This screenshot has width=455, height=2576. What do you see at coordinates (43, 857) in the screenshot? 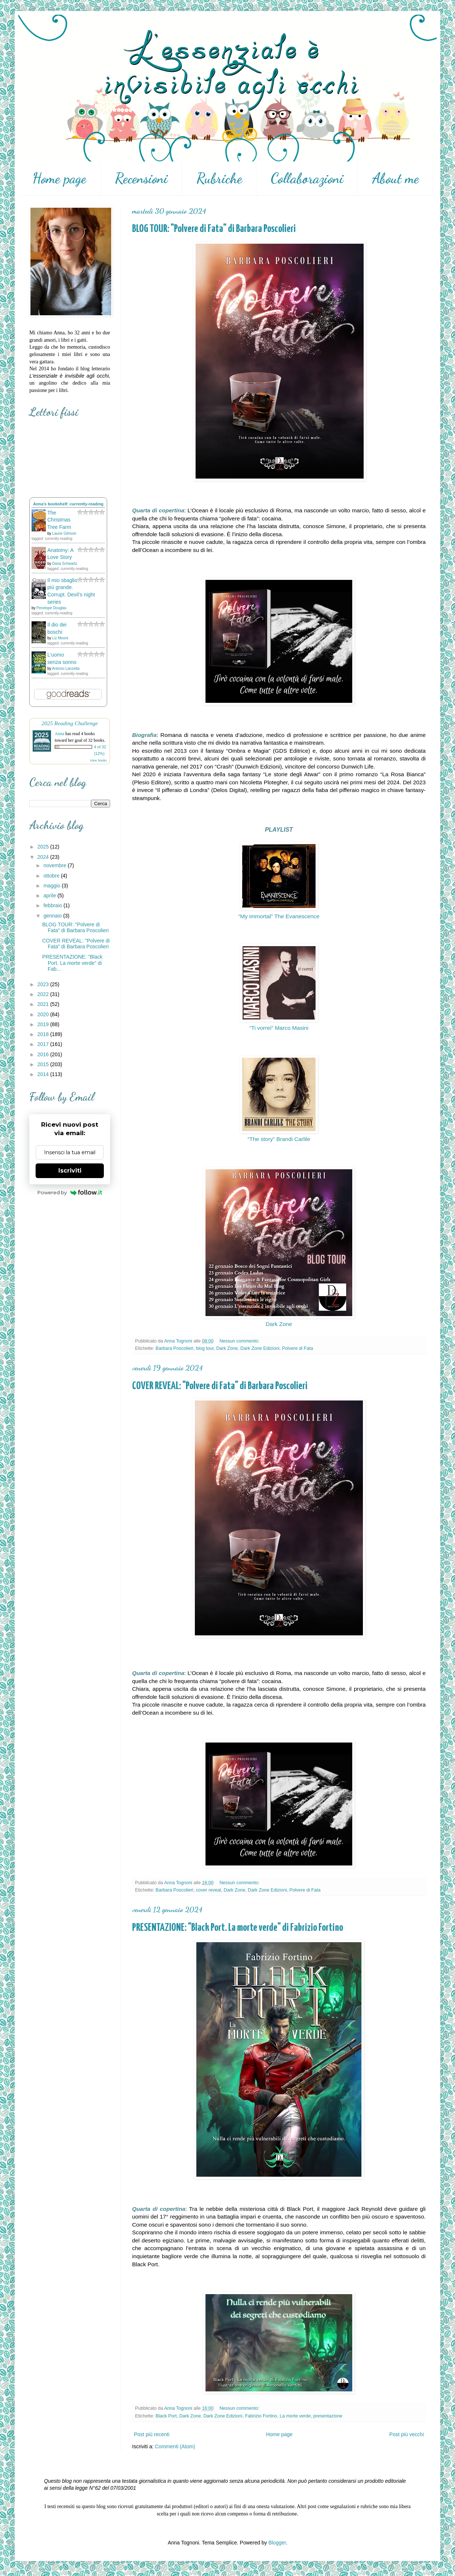
I see `2024` at bounding box center [43, 857].